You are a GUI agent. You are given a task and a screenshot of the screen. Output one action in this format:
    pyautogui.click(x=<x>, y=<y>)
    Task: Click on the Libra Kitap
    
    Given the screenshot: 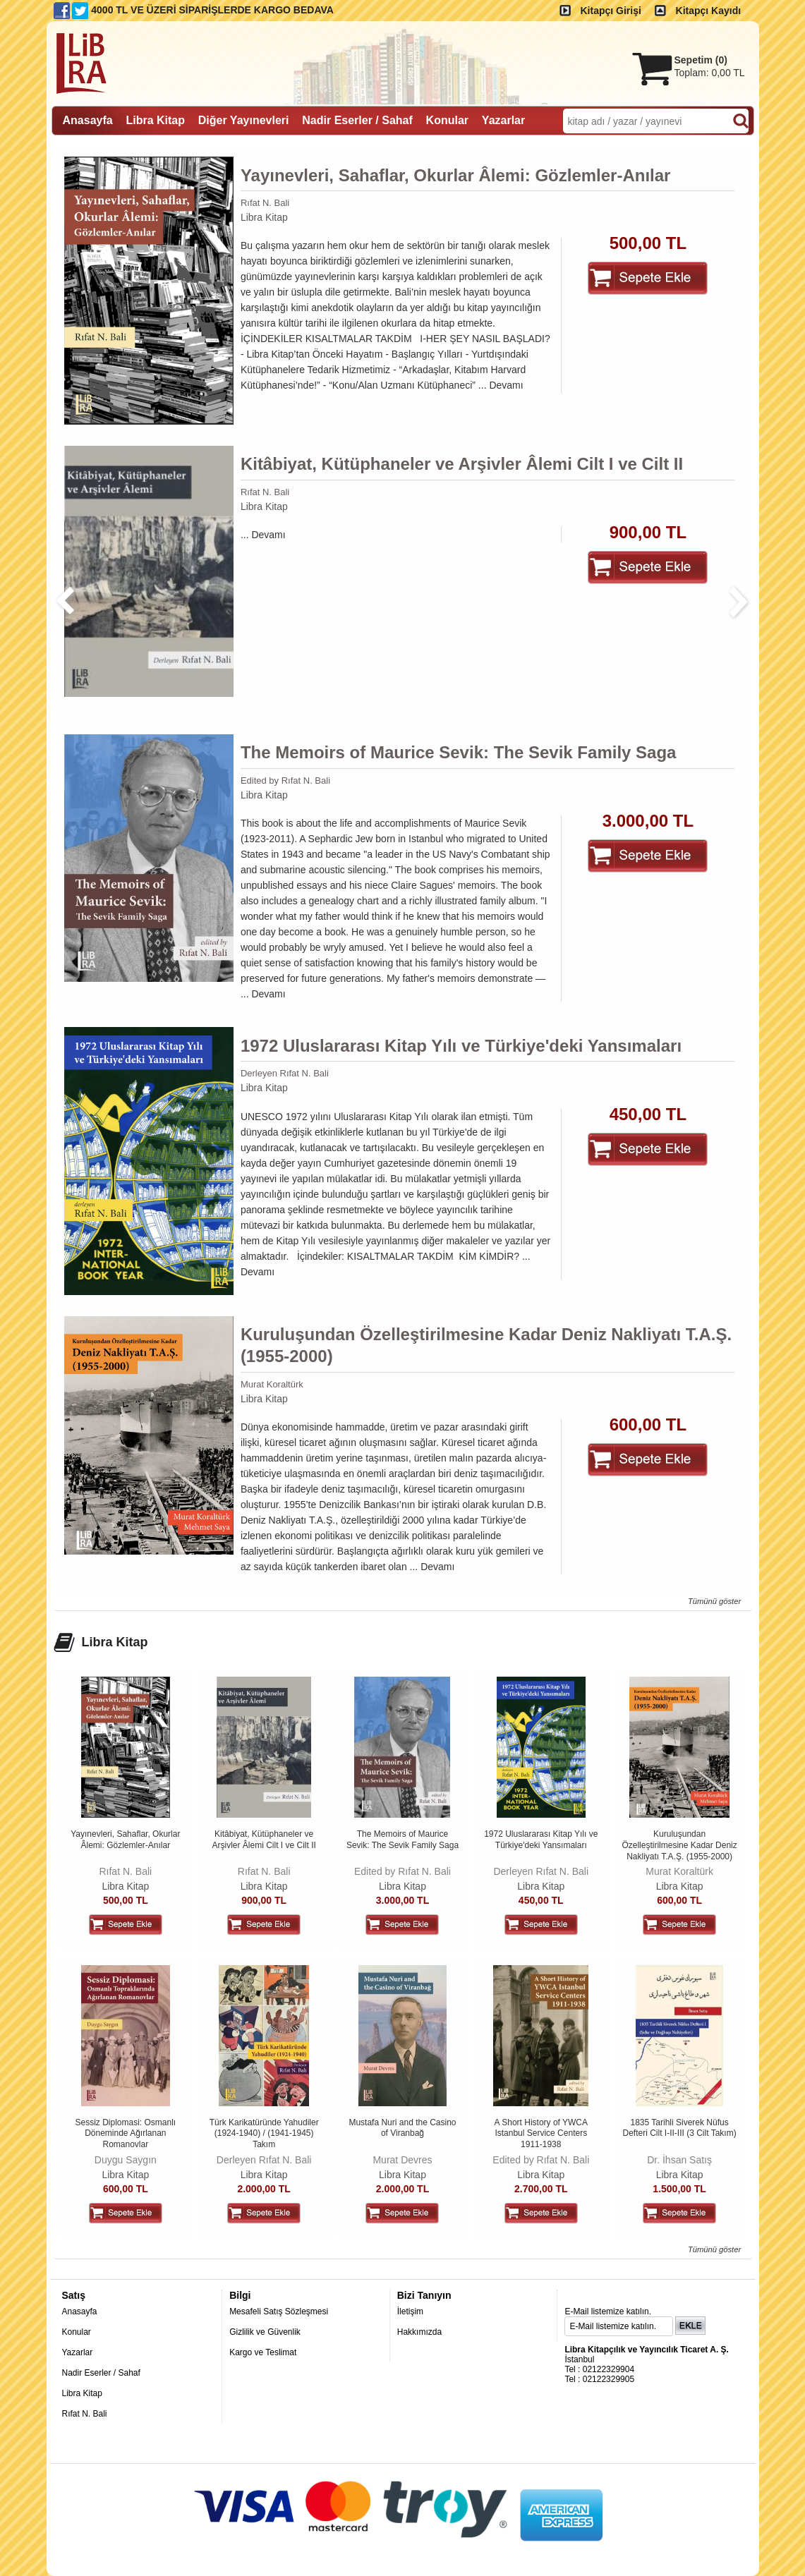 What is the action you would take?
    pyautogui.click(x=264, y=217)
    